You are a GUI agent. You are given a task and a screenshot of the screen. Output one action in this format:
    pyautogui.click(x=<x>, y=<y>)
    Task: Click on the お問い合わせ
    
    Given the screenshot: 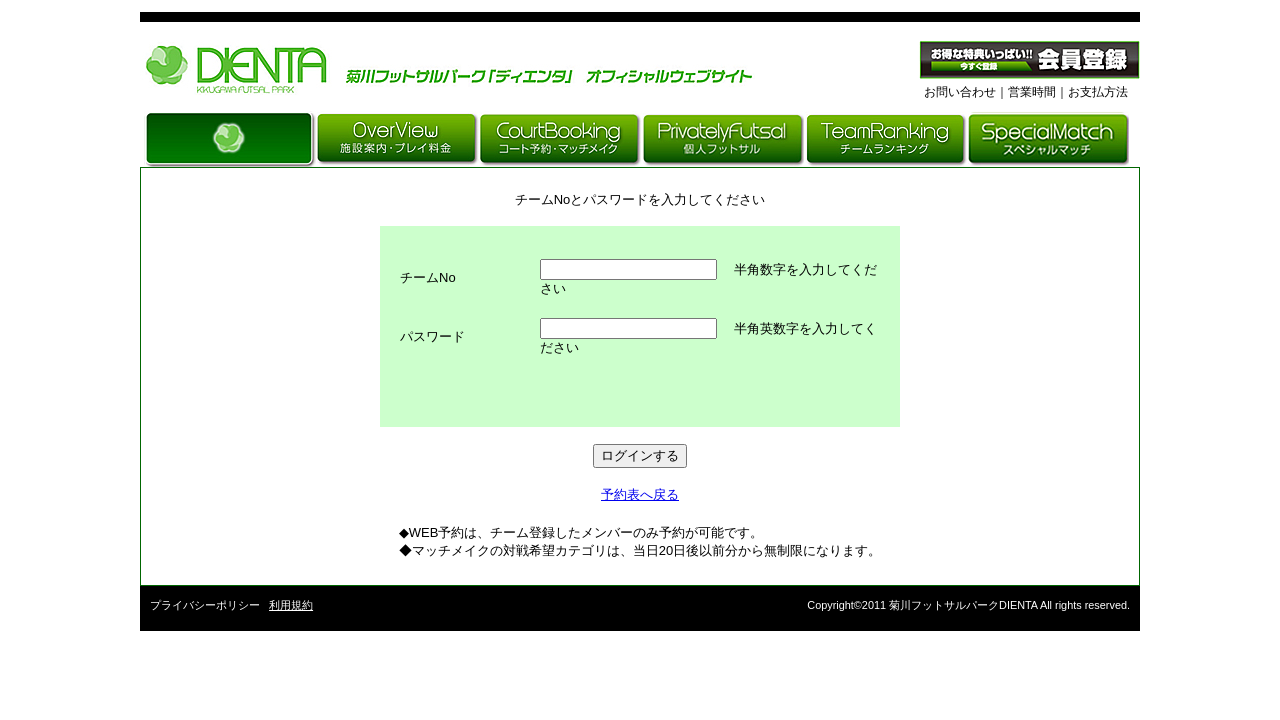 What is the action you would take?
    pyautogui.click(x=960, y=92)
    